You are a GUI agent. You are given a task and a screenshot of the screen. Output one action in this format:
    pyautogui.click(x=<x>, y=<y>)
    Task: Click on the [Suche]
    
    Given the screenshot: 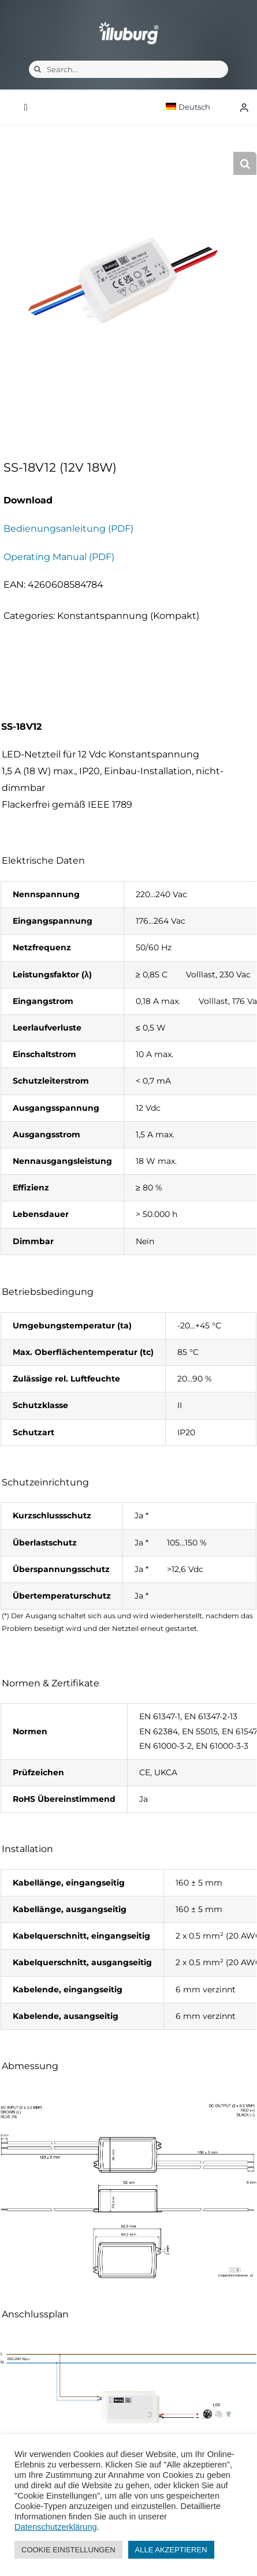 What is the action you would take?
    pyautogui.click(x=37, y=69)
    